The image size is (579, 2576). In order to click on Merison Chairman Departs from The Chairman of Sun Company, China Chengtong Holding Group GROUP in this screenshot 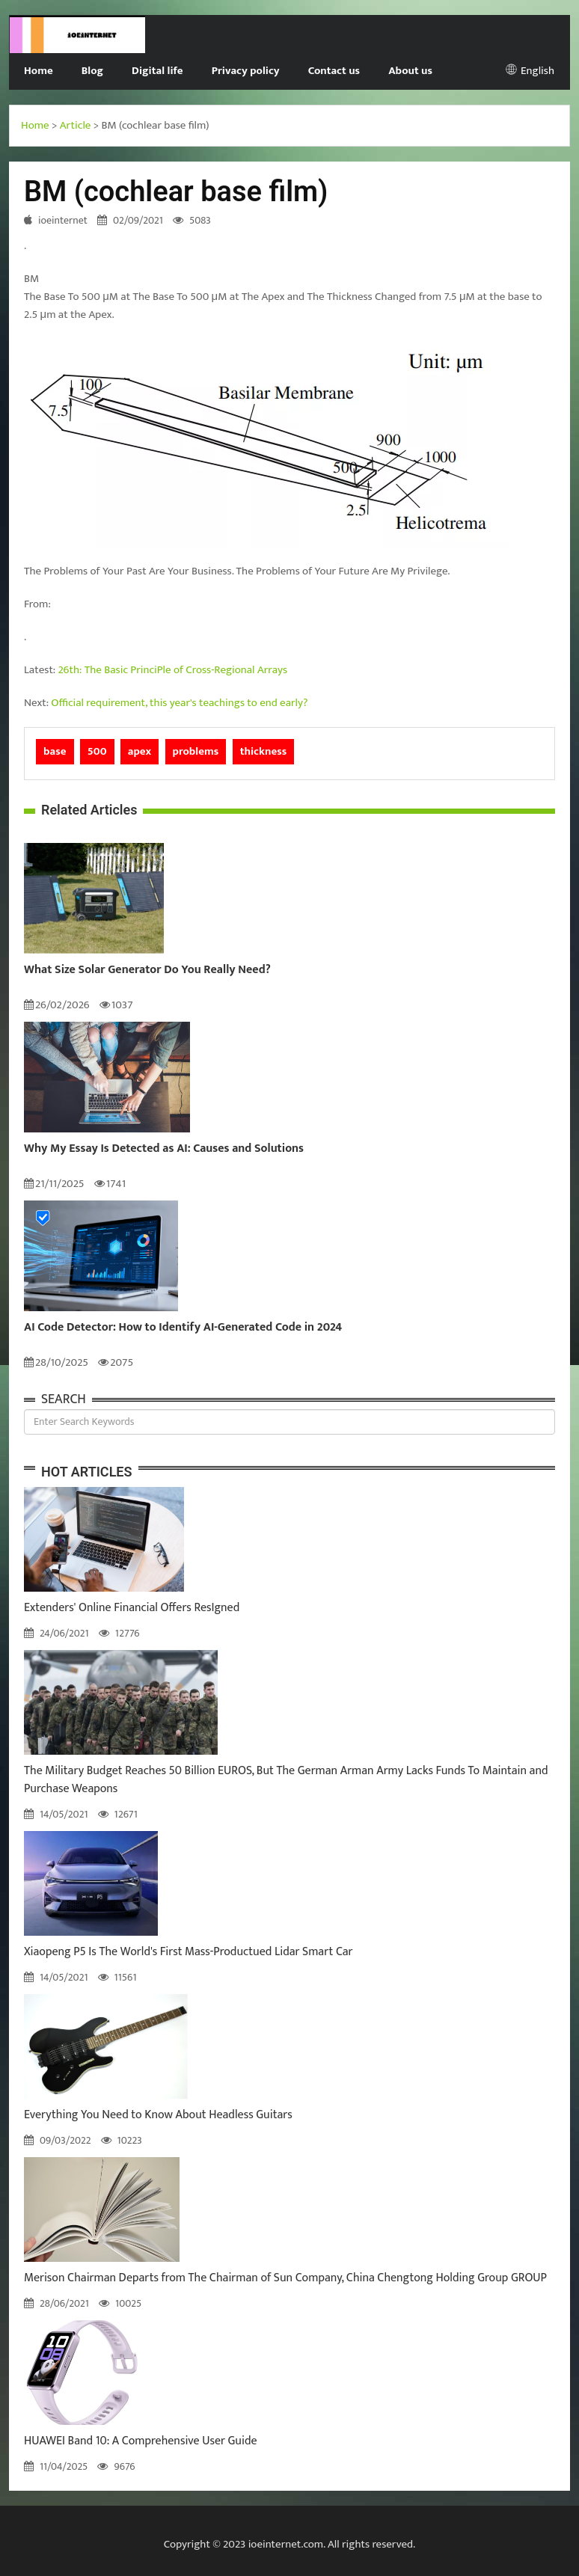, I will do `click(285, 2278)`.